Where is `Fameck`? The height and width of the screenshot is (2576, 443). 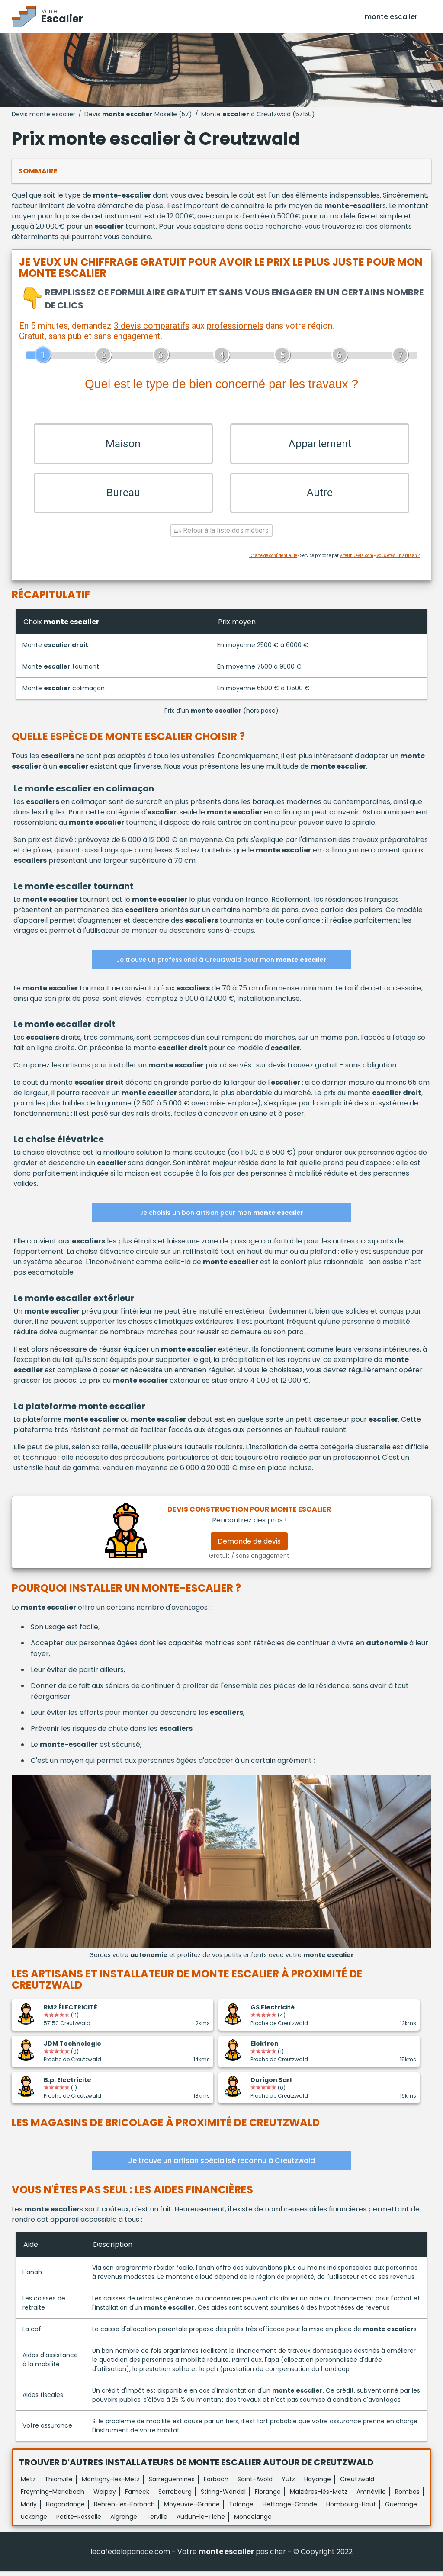
Fameck is located at coordinates (137, 2497).